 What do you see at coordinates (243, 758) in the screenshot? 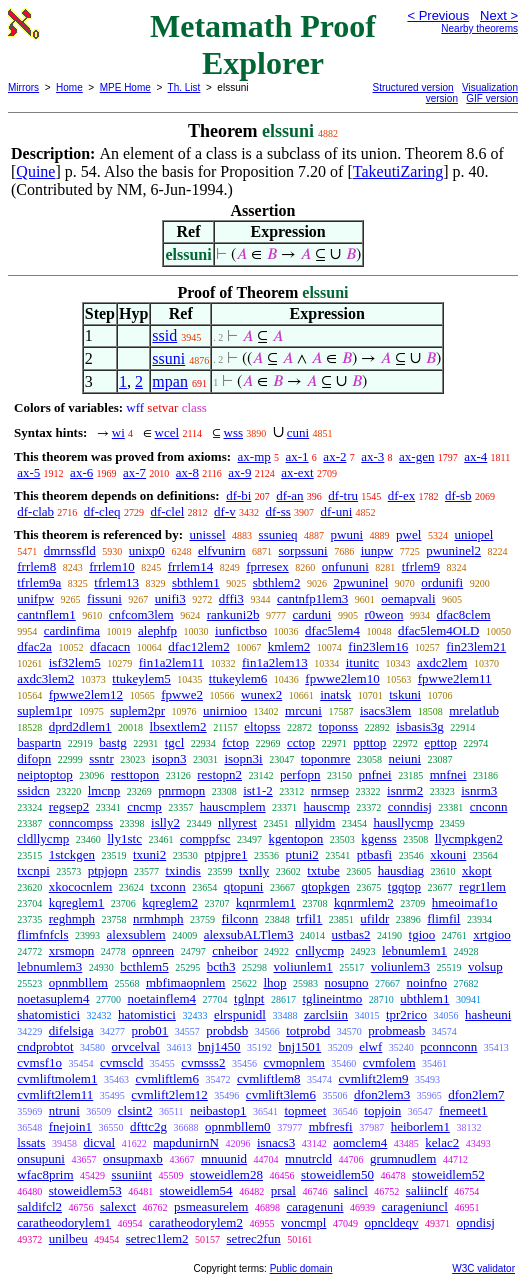
I see `isopn3i` at bounding box center [243, 758].